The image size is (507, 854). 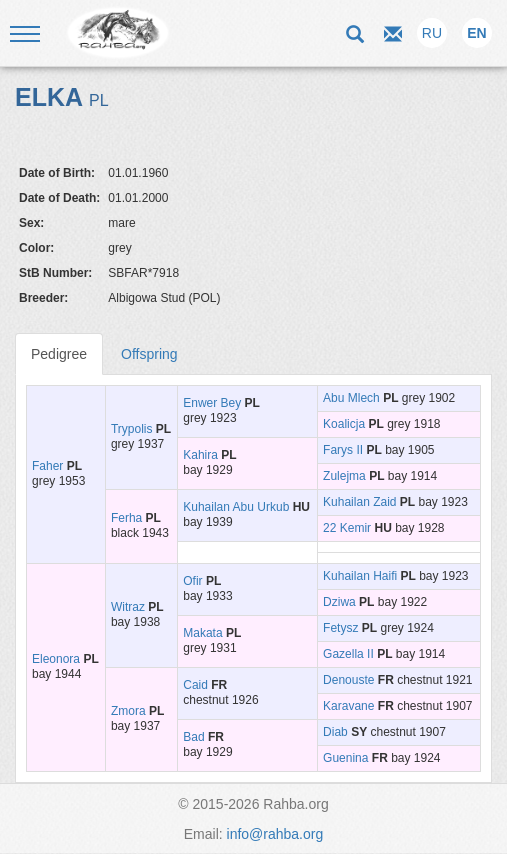 What do you see at coordinates (359, 502) in the screenshot?
I see `Kuhailan Zaid` at bounding box center [359, 502].